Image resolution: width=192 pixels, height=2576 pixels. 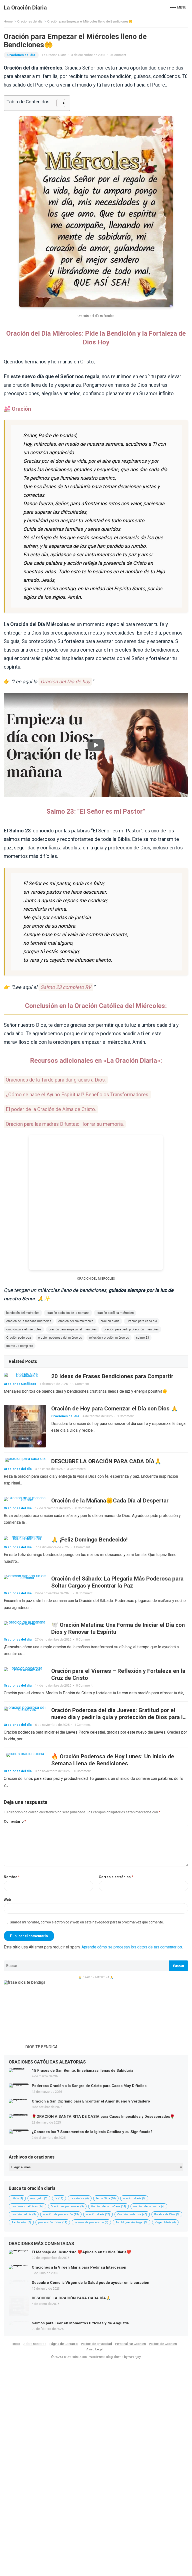 I want to click on Oración de la Mañana🌞Cada Día al Despertar, so click(x=109, y=1480).